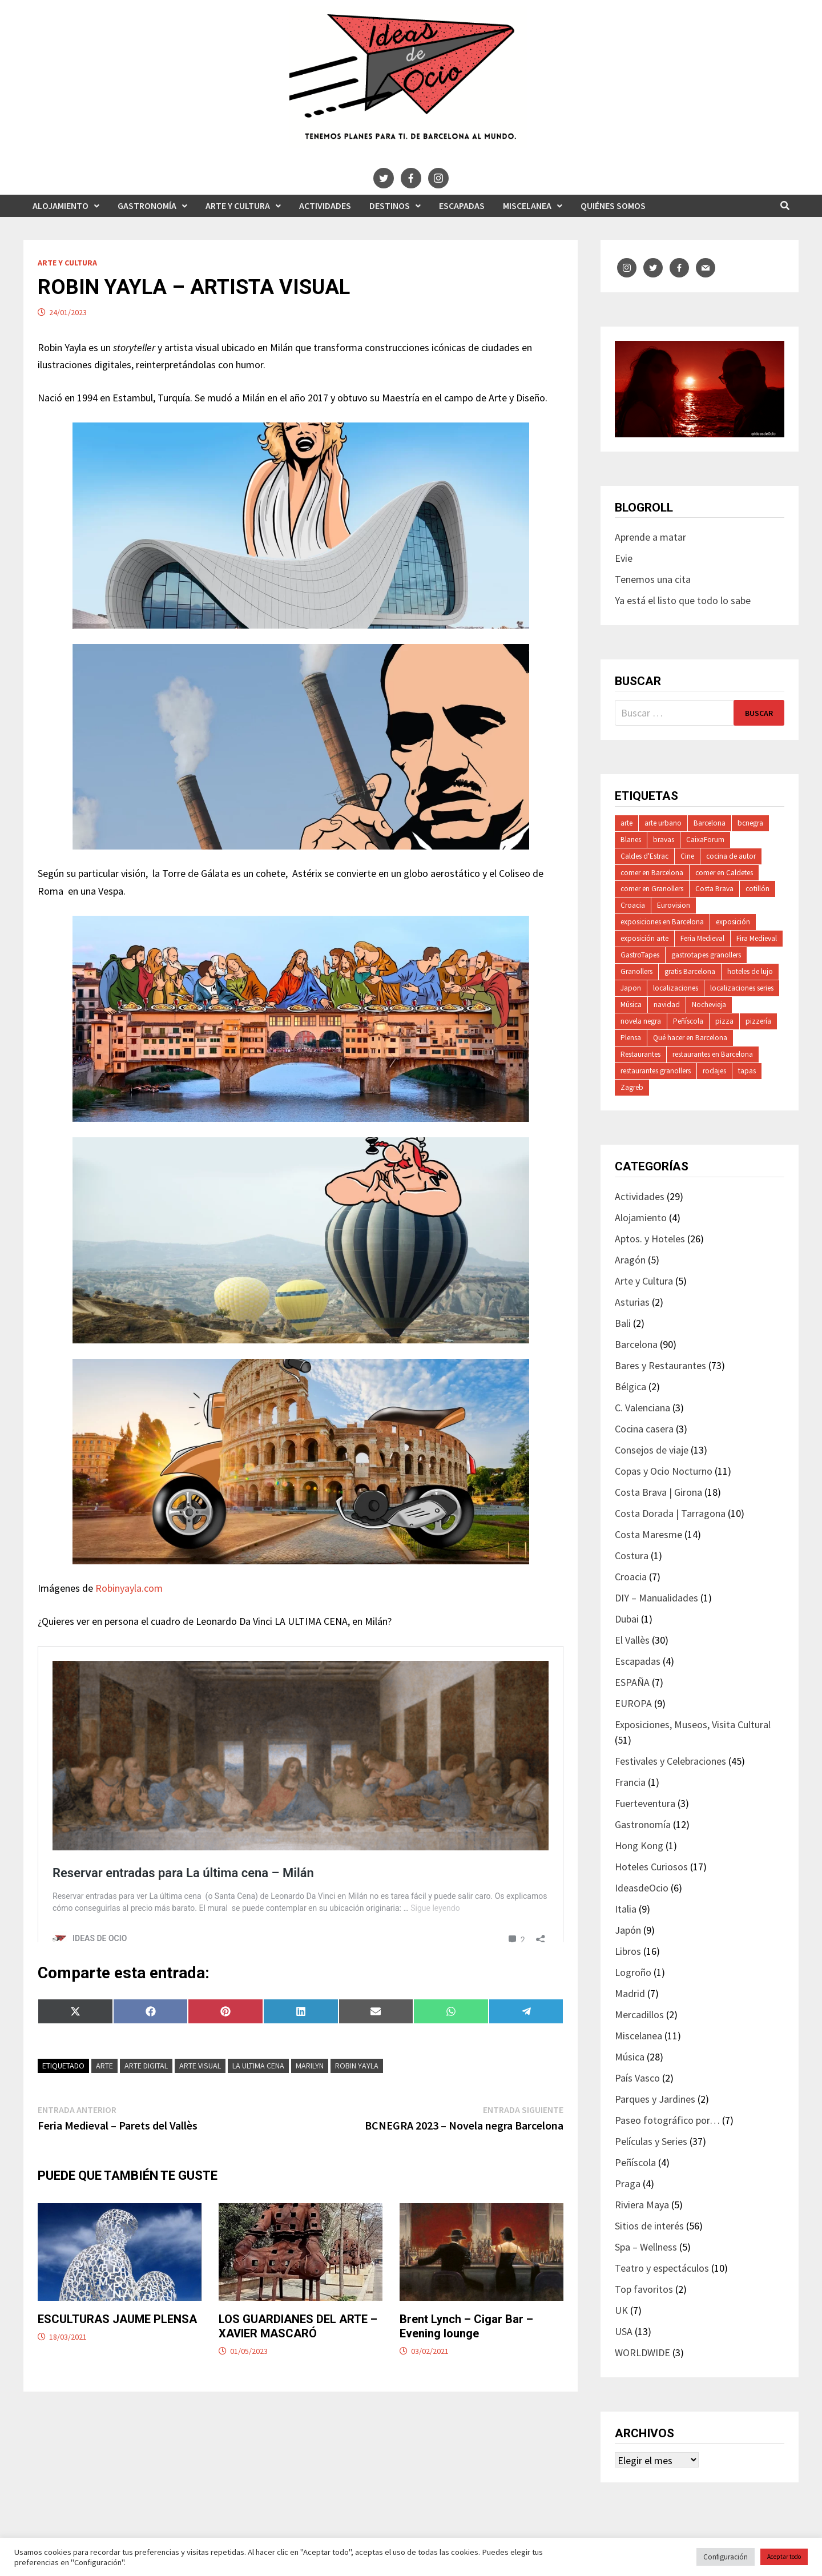 Image resolution: width=822 pixels, height=2576 pixels. What do you see at coordinates (758, 1021) in the screenshot?
I see `pizzería` at bounding box center [758, 1021].